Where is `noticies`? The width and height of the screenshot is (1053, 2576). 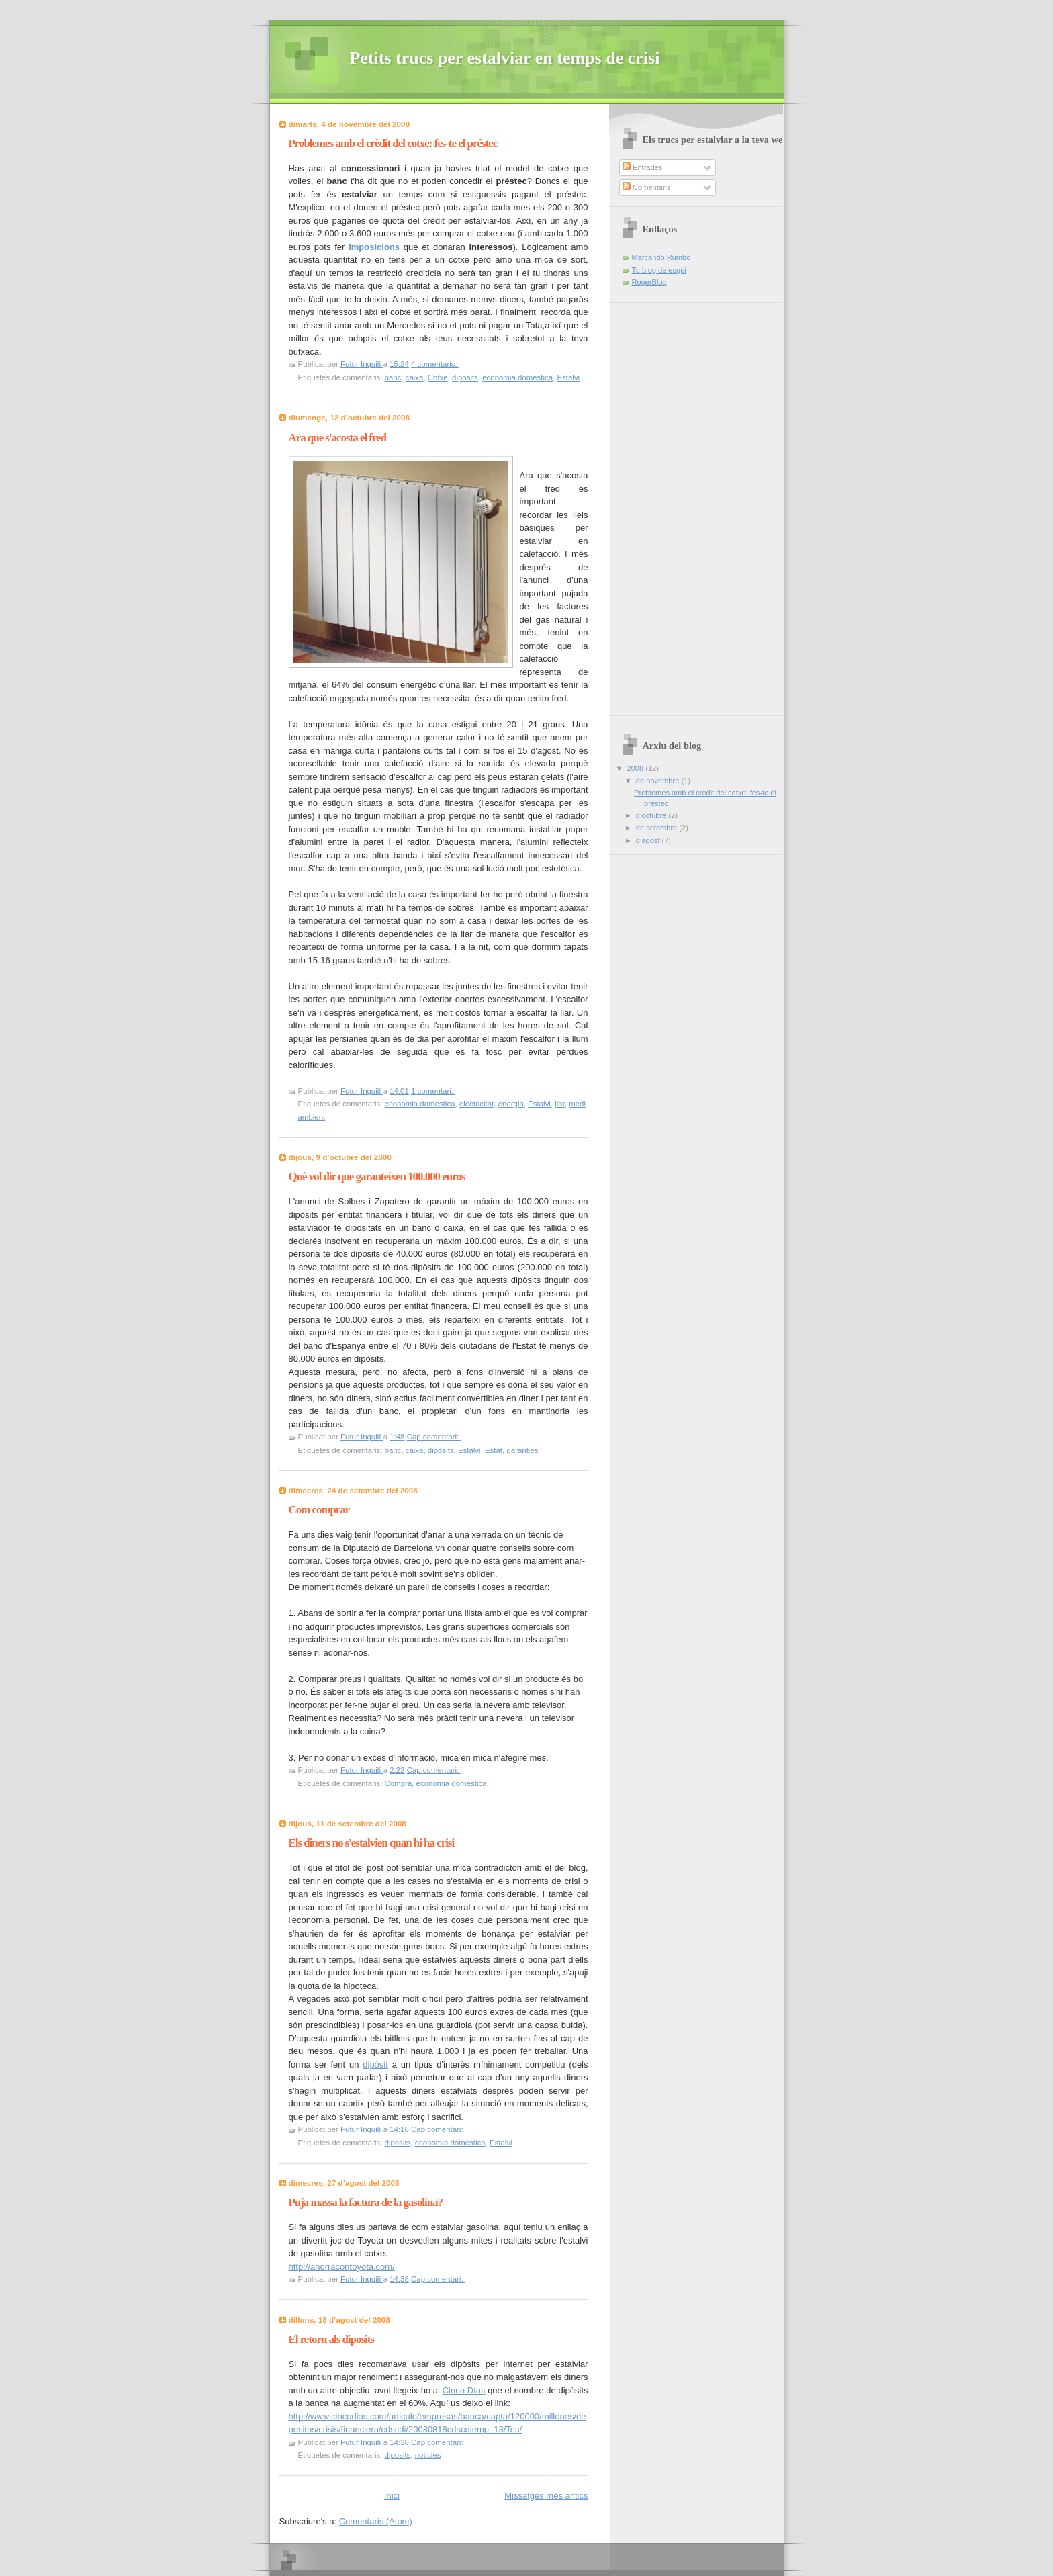 noticies is located at coordinates (428, 2455).